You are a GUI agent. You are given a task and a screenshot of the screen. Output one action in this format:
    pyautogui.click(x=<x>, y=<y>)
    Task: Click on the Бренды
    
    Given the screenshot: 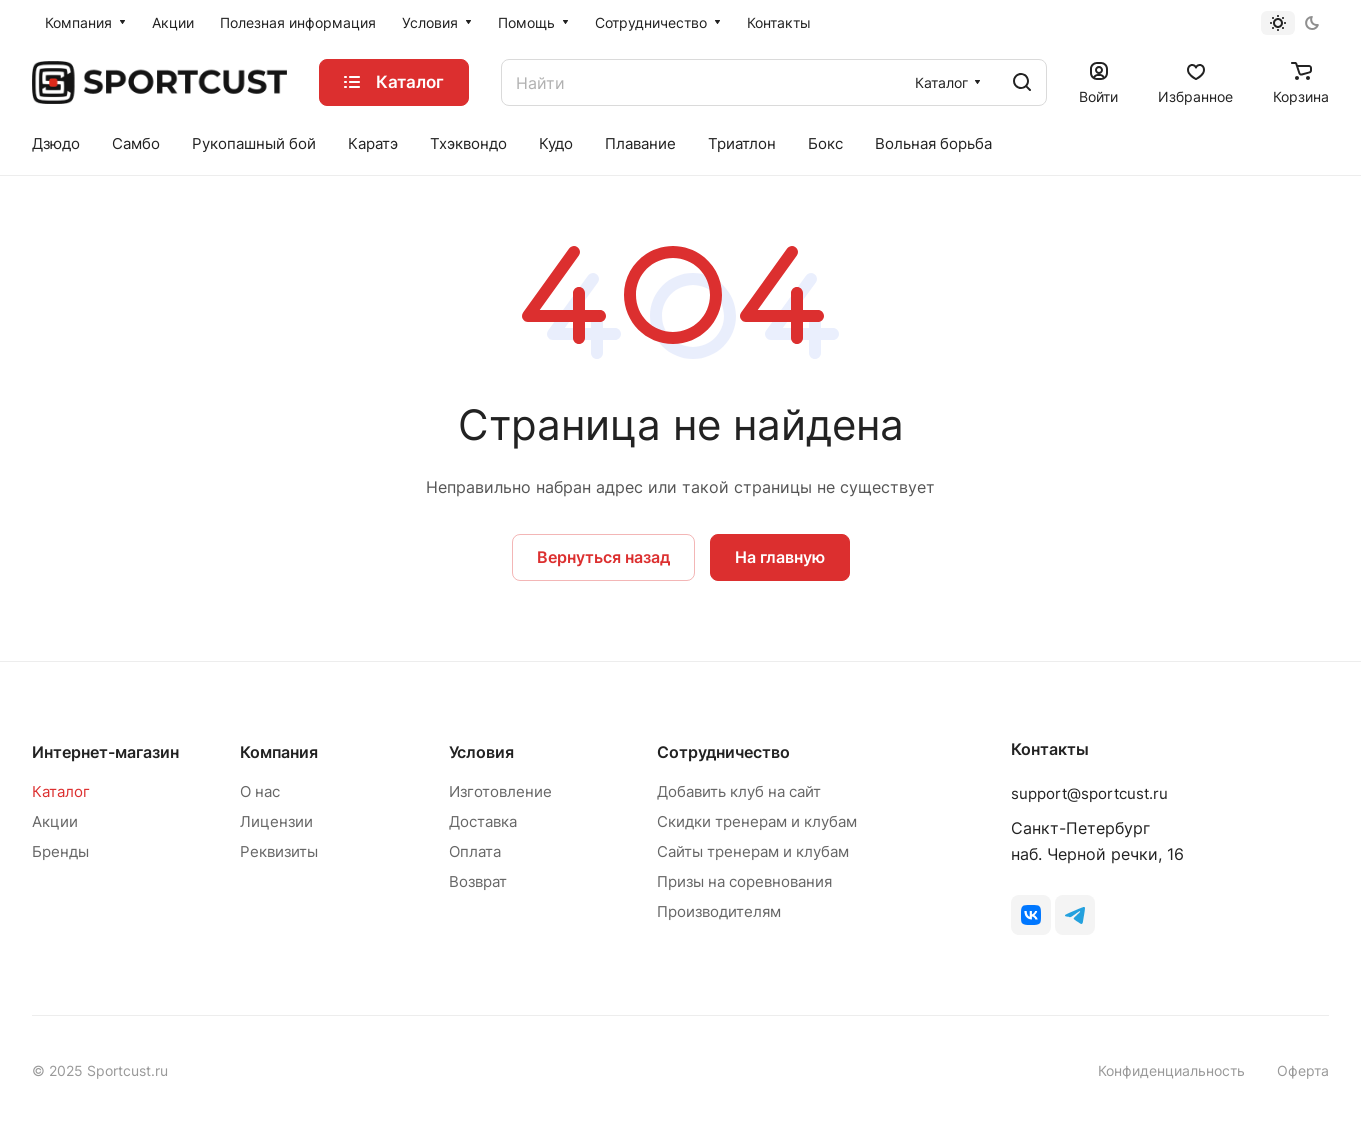 What is the action you would take?
    pyautogui.click(x=60, y=851)
    